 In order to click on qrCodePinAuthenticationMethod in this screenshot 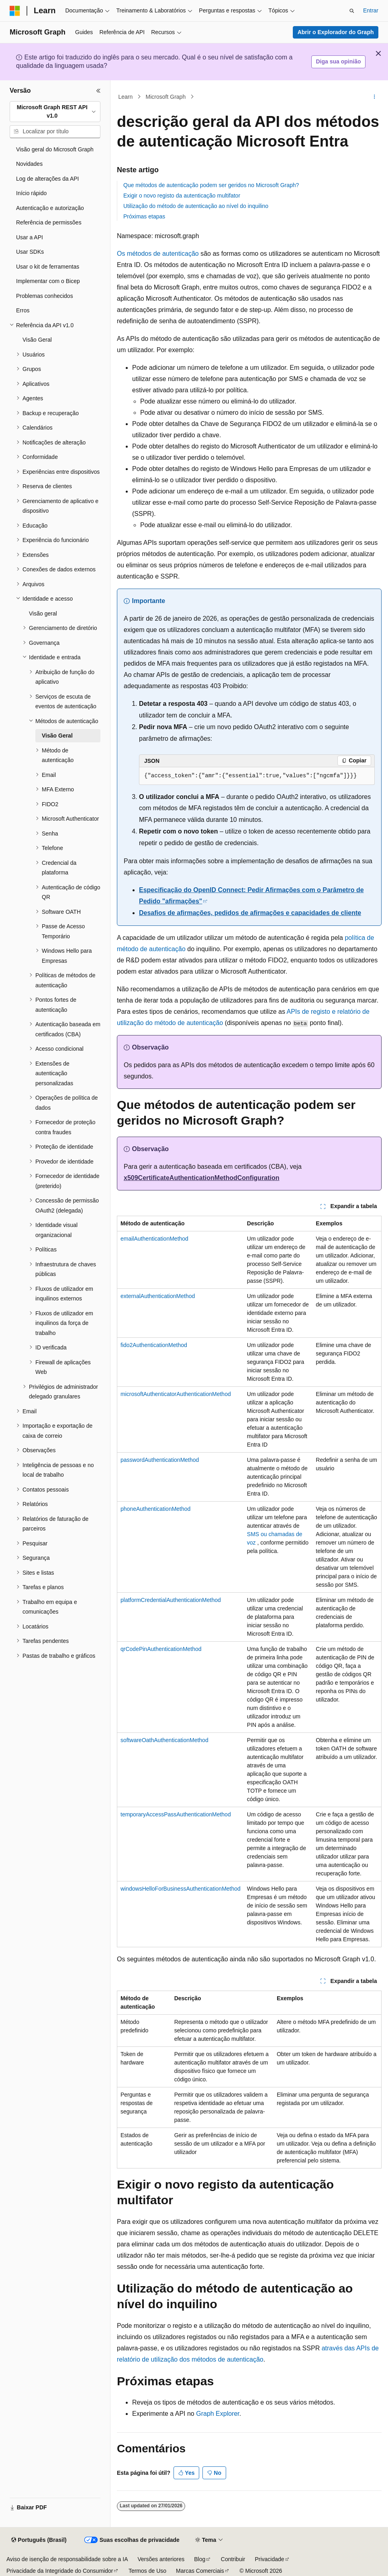, I will do `click(161, 1649)`.